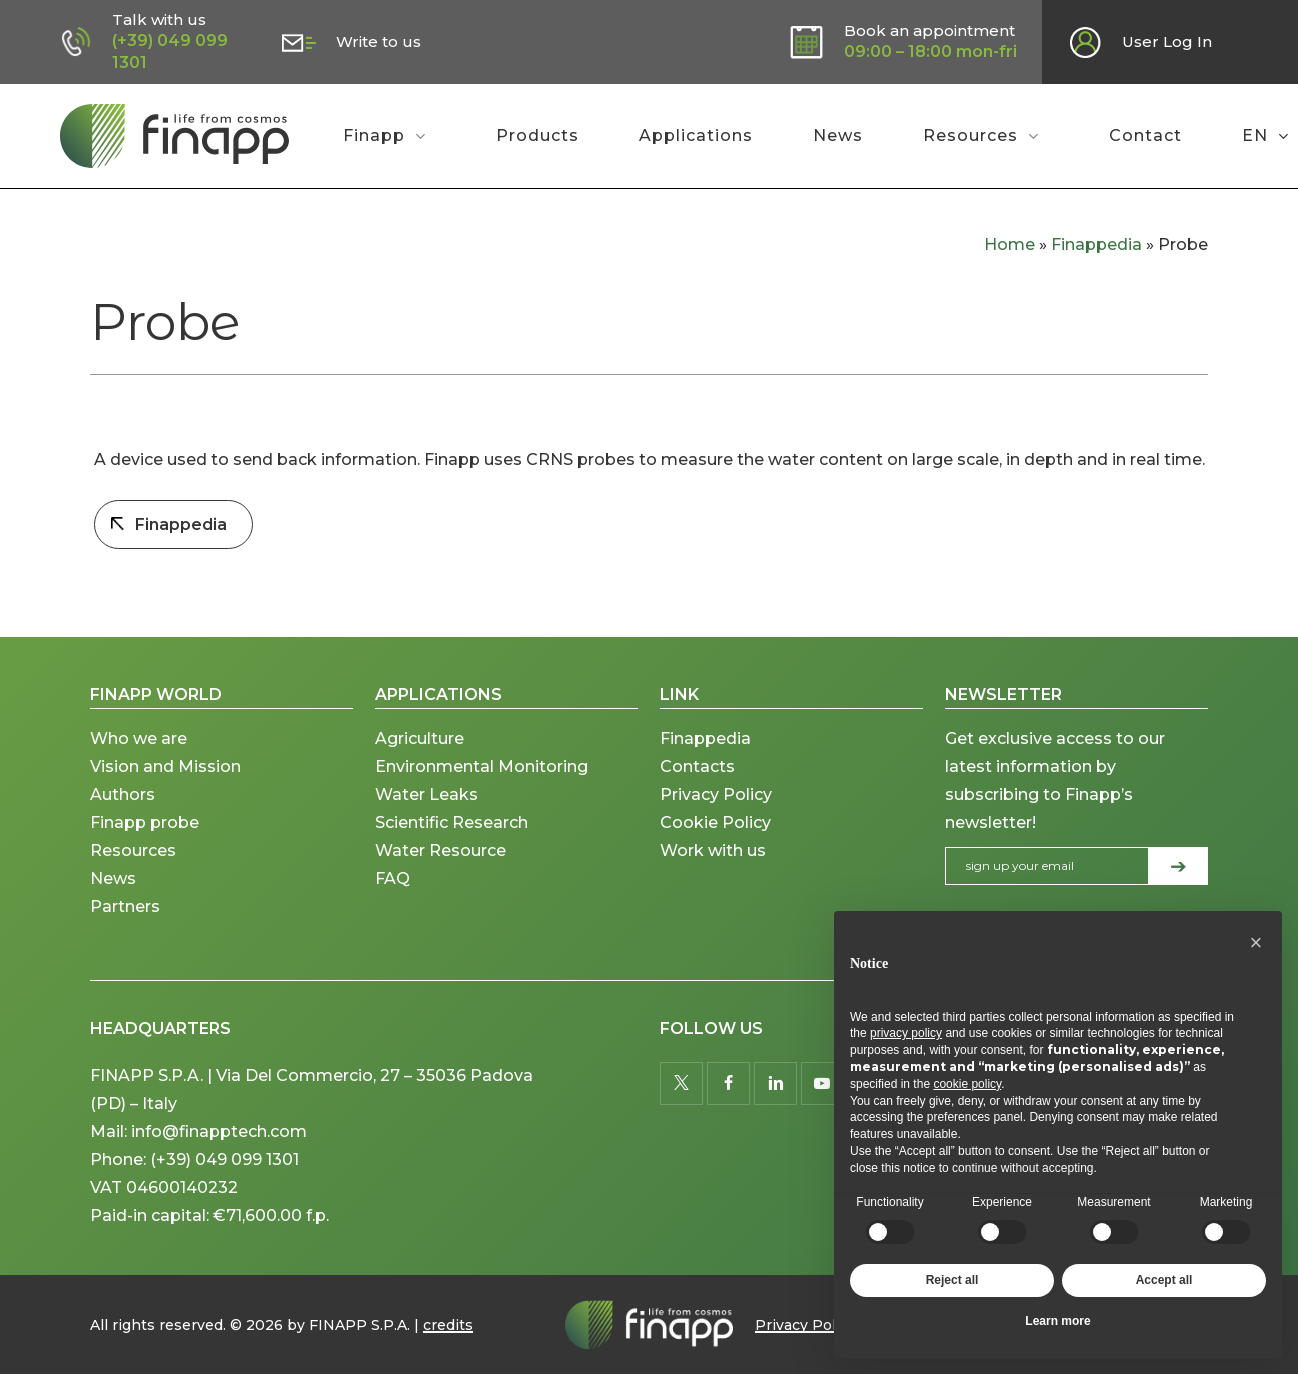 Image resolution: width=1298 pixels, height=1374 pixels. What do you see at coordinates (716, 817) in the screenshot?
I see `Privacy Policy` at bounding box center [716, 817].